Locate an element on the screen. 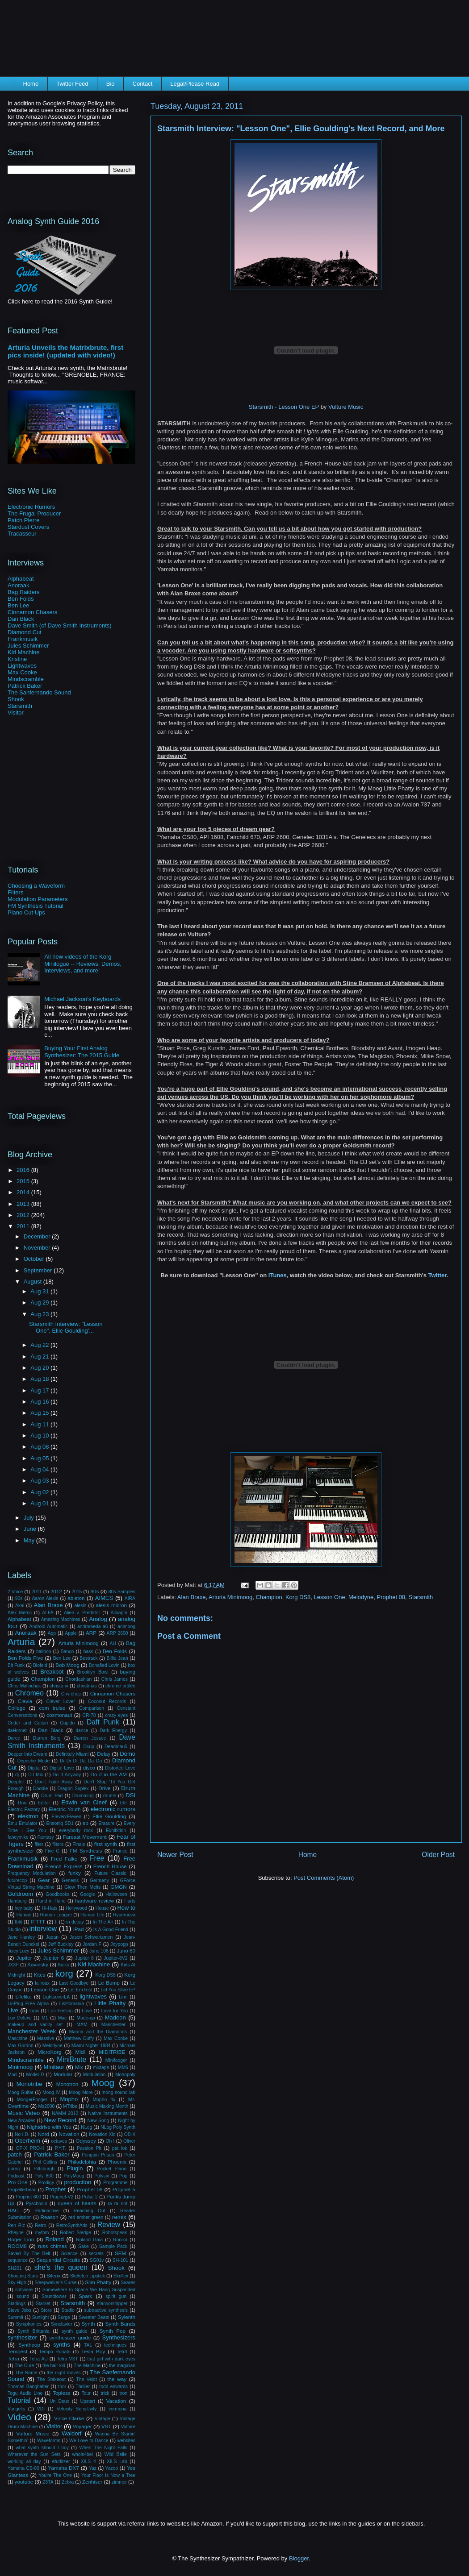  Roland is located at coordinates (54, 2239).